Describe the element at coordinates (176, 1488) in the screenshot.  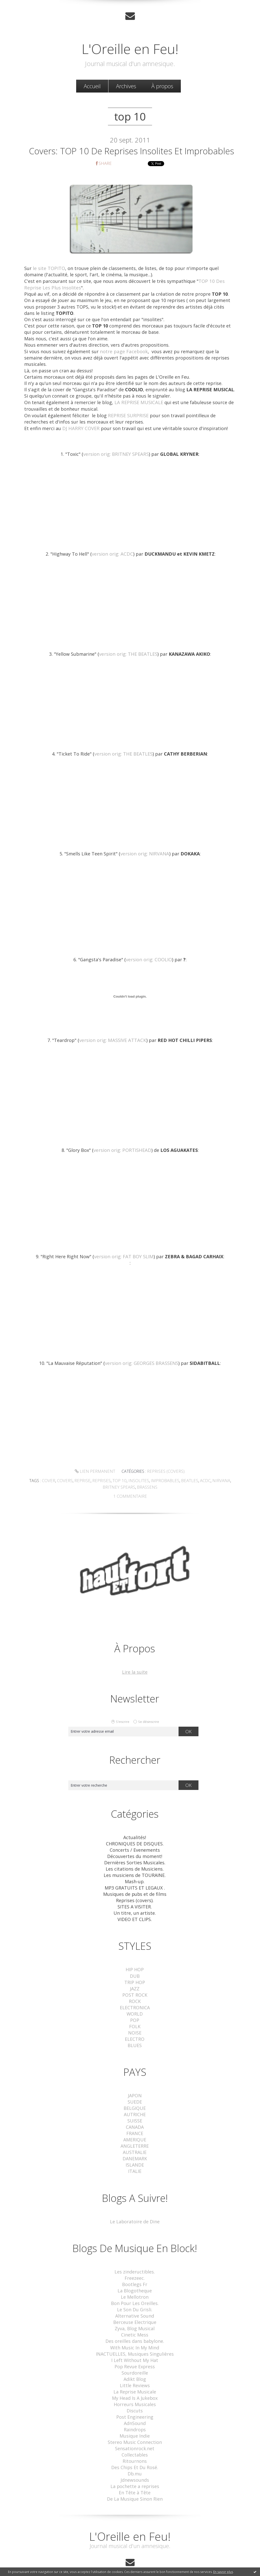
I see `beatles` at that location.